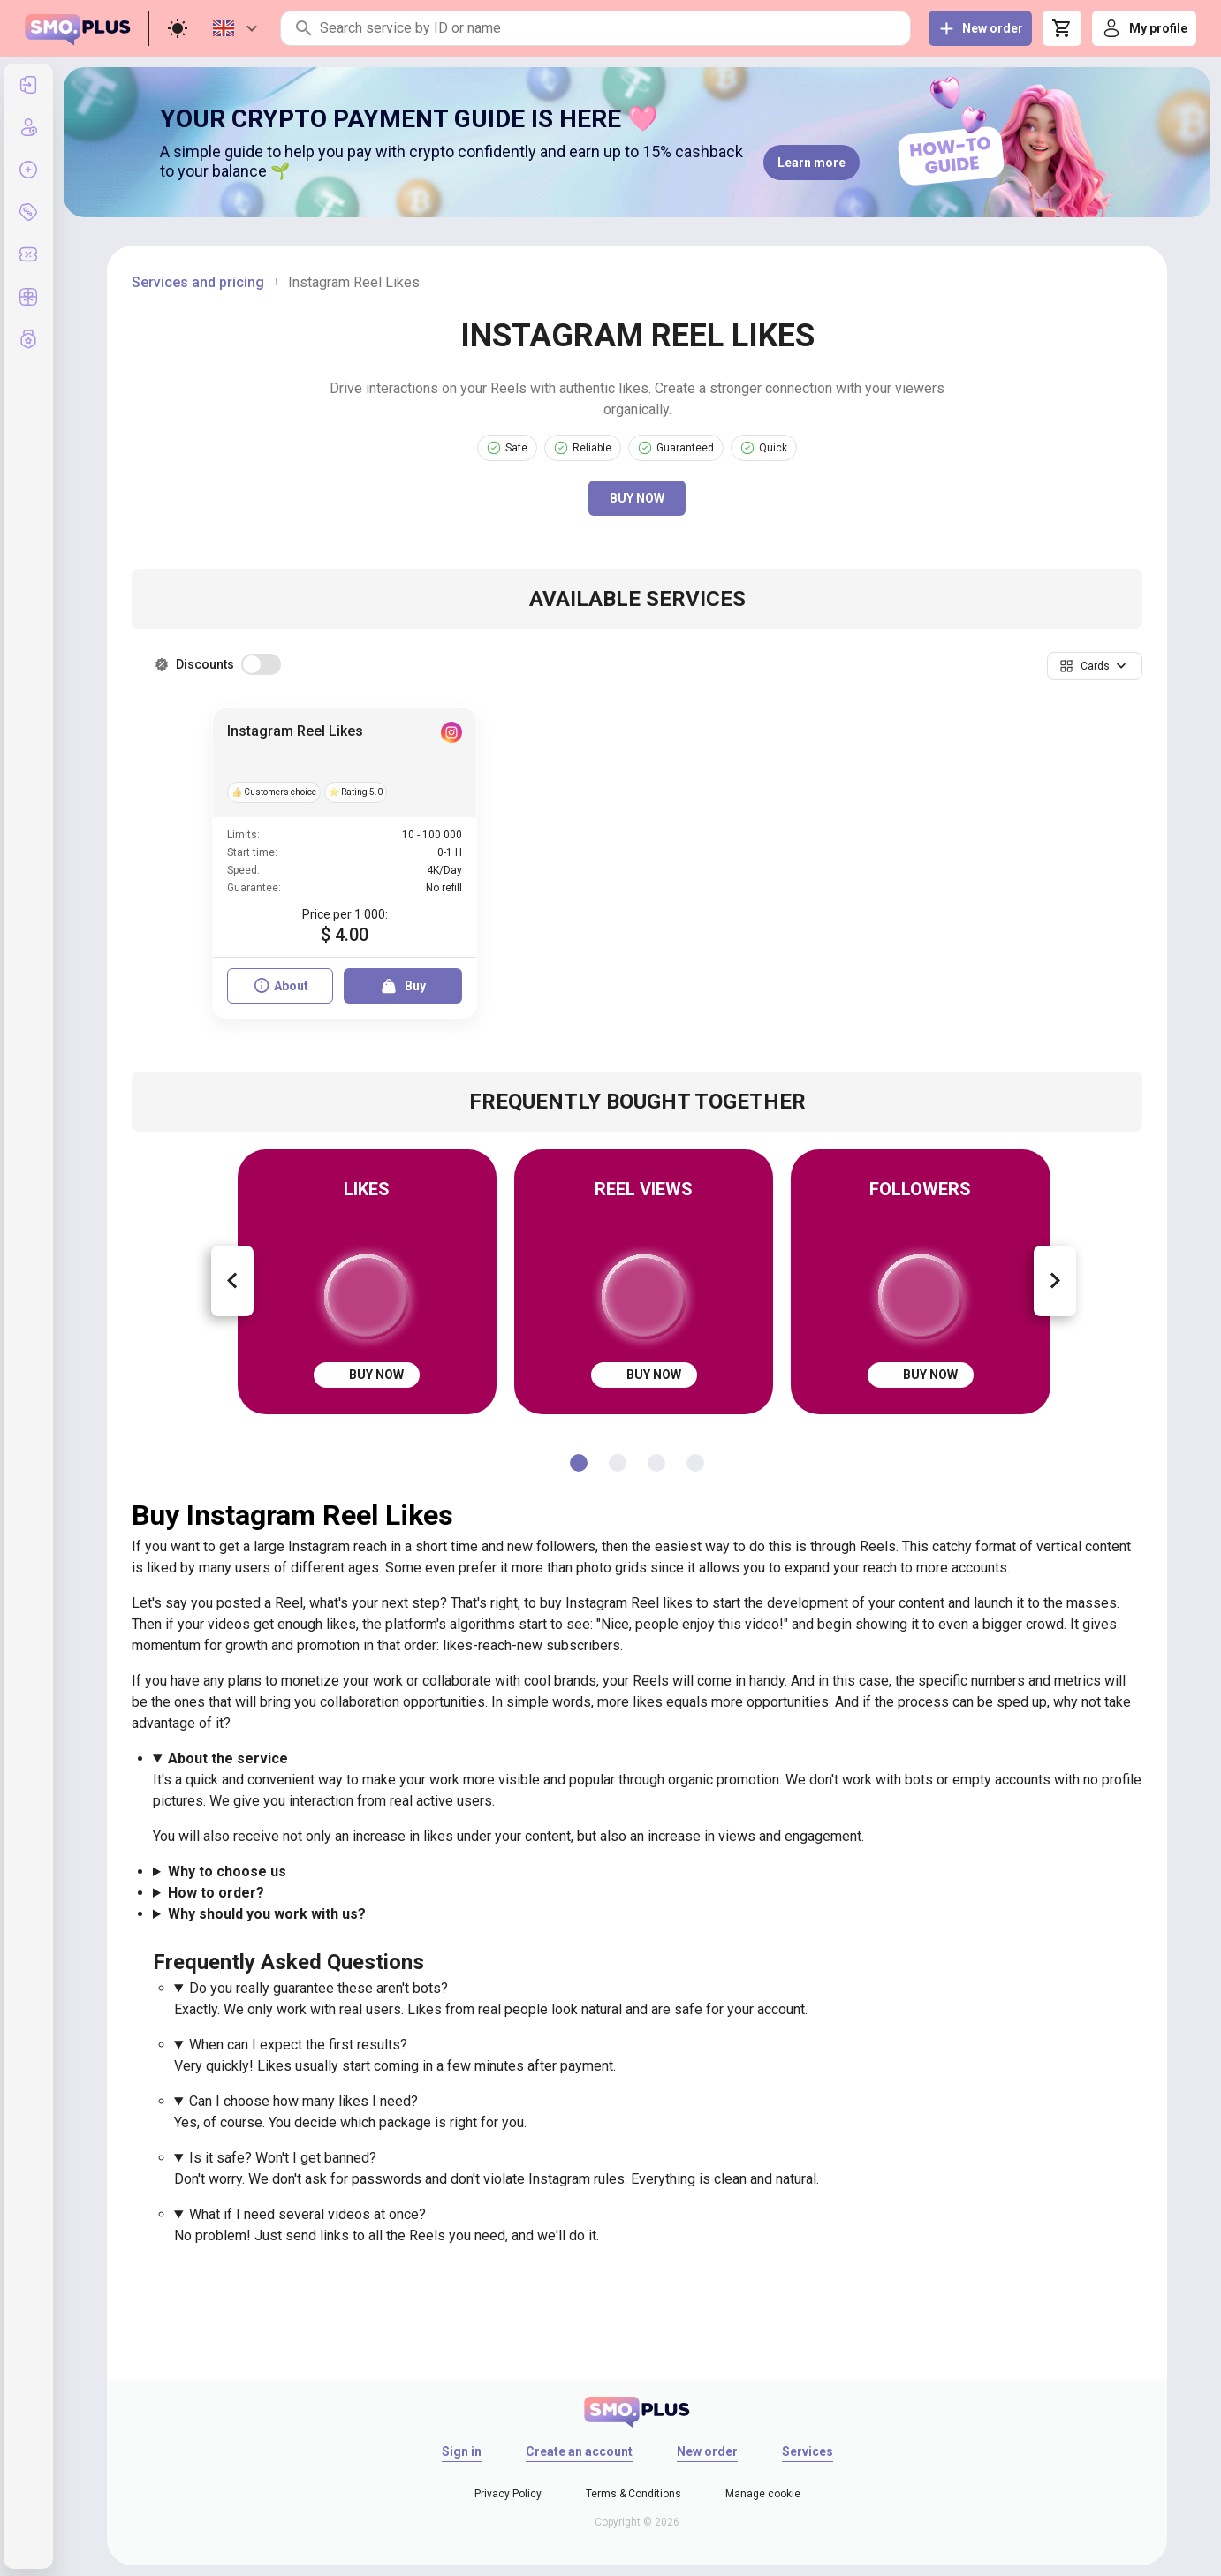 The height and width of the screenshot is (2576, 1221). Describe the element at coordinates (28, 85) in the screenshot. I see `[listitem]` at that location.